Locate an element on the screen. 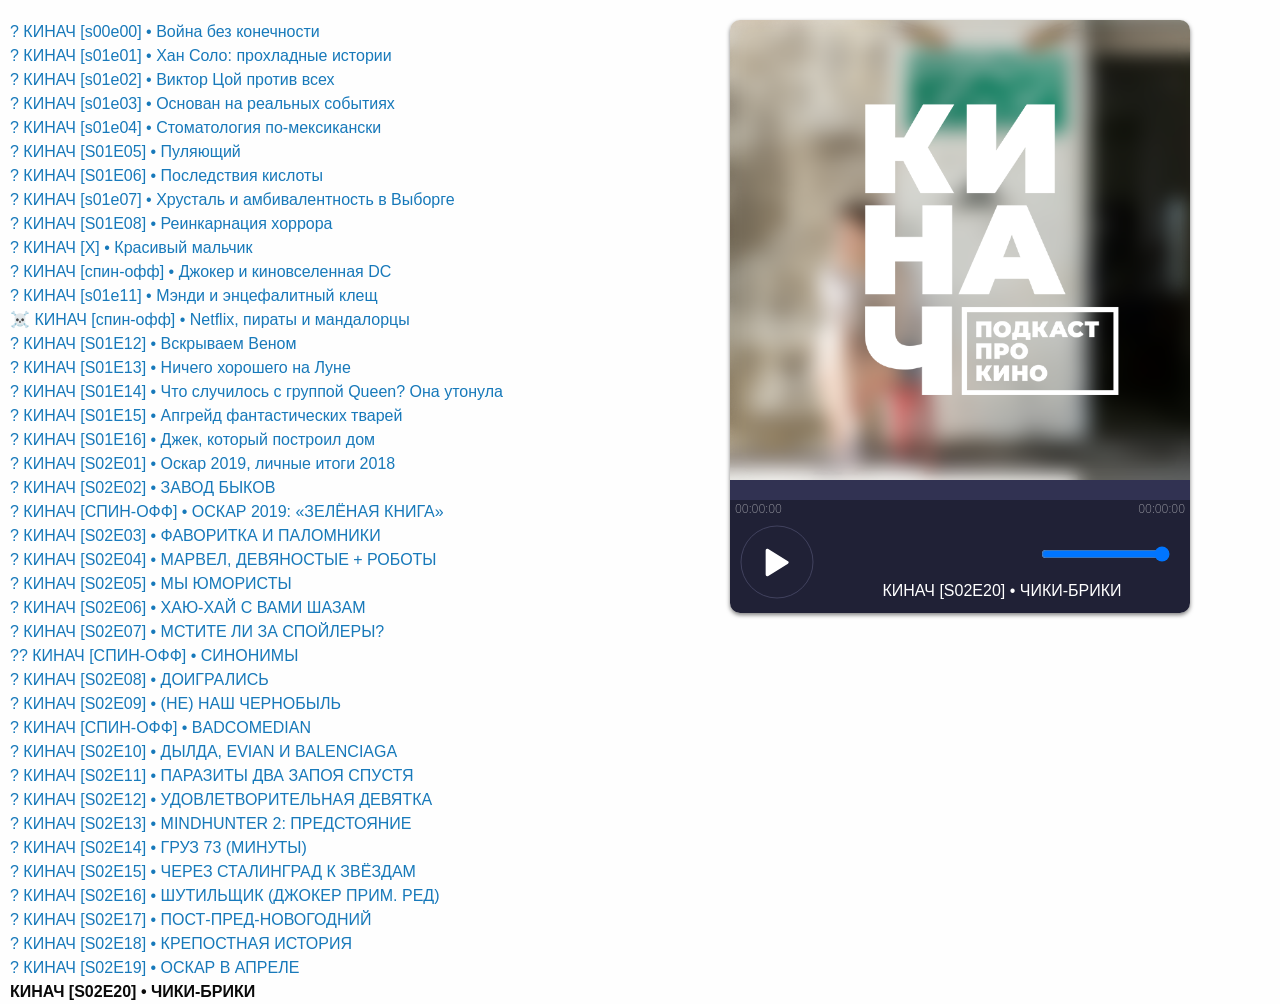 This screenshot has height=1004, width=1280. ? КИНАЧ [S02E10] • ДЫЛДА, EVIAN И BALENCIAGA is located at coordinates (203, 751).